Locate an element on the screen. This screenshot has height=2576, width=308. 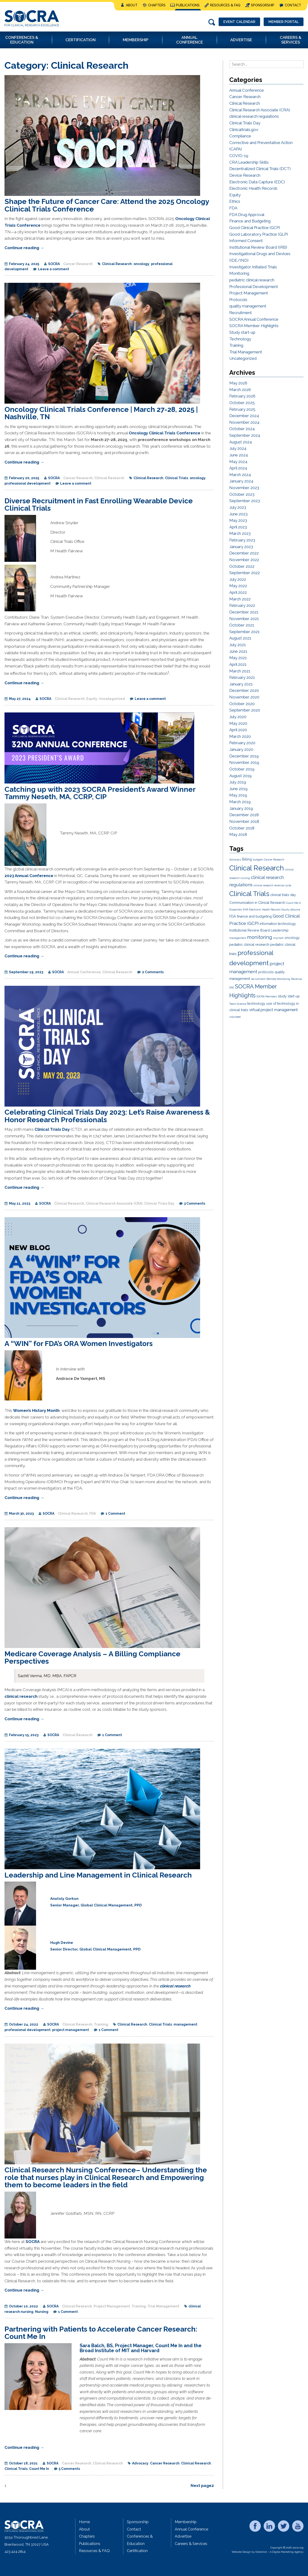
February 2026 is located at coordinates (242, 396).